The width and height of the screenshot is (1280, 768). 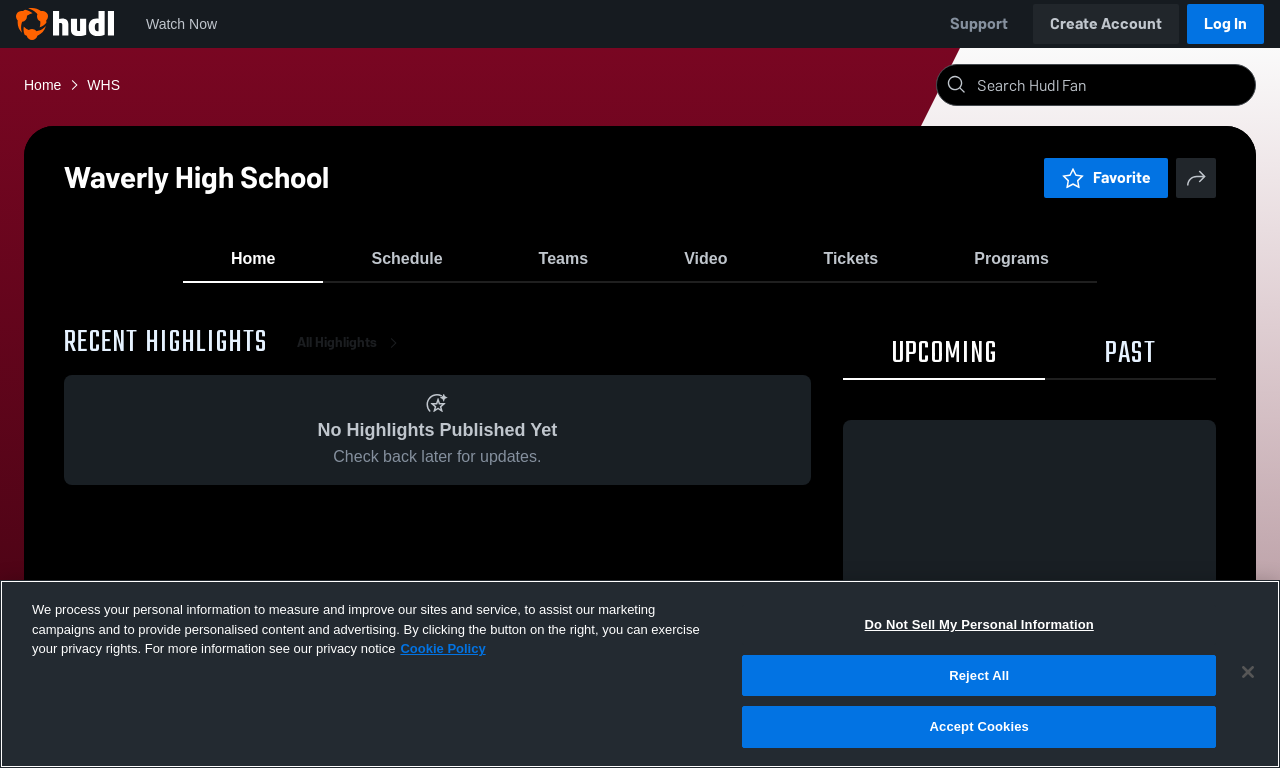 I want to click on [Close], so click(x=1248, y=672).